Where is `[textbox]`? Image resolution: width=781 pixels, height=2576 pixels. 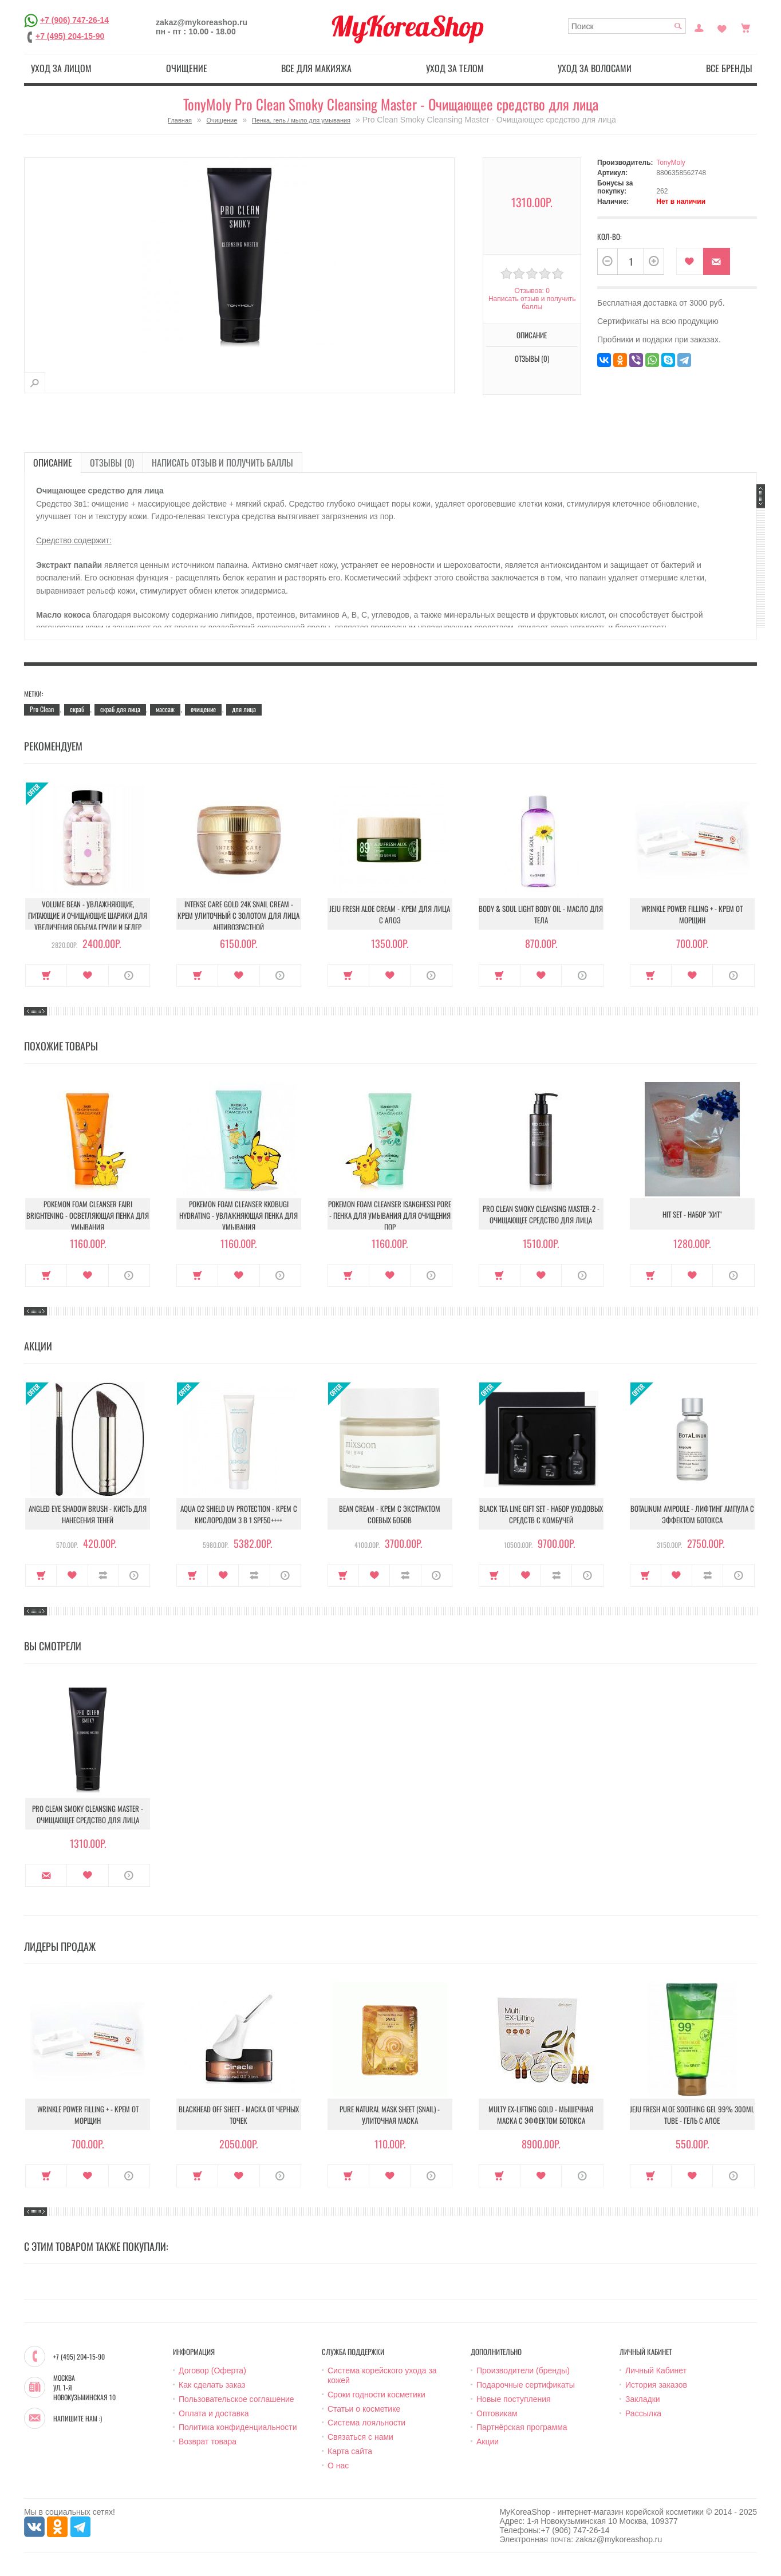
[textbox] is located at coordinates (627, 26).